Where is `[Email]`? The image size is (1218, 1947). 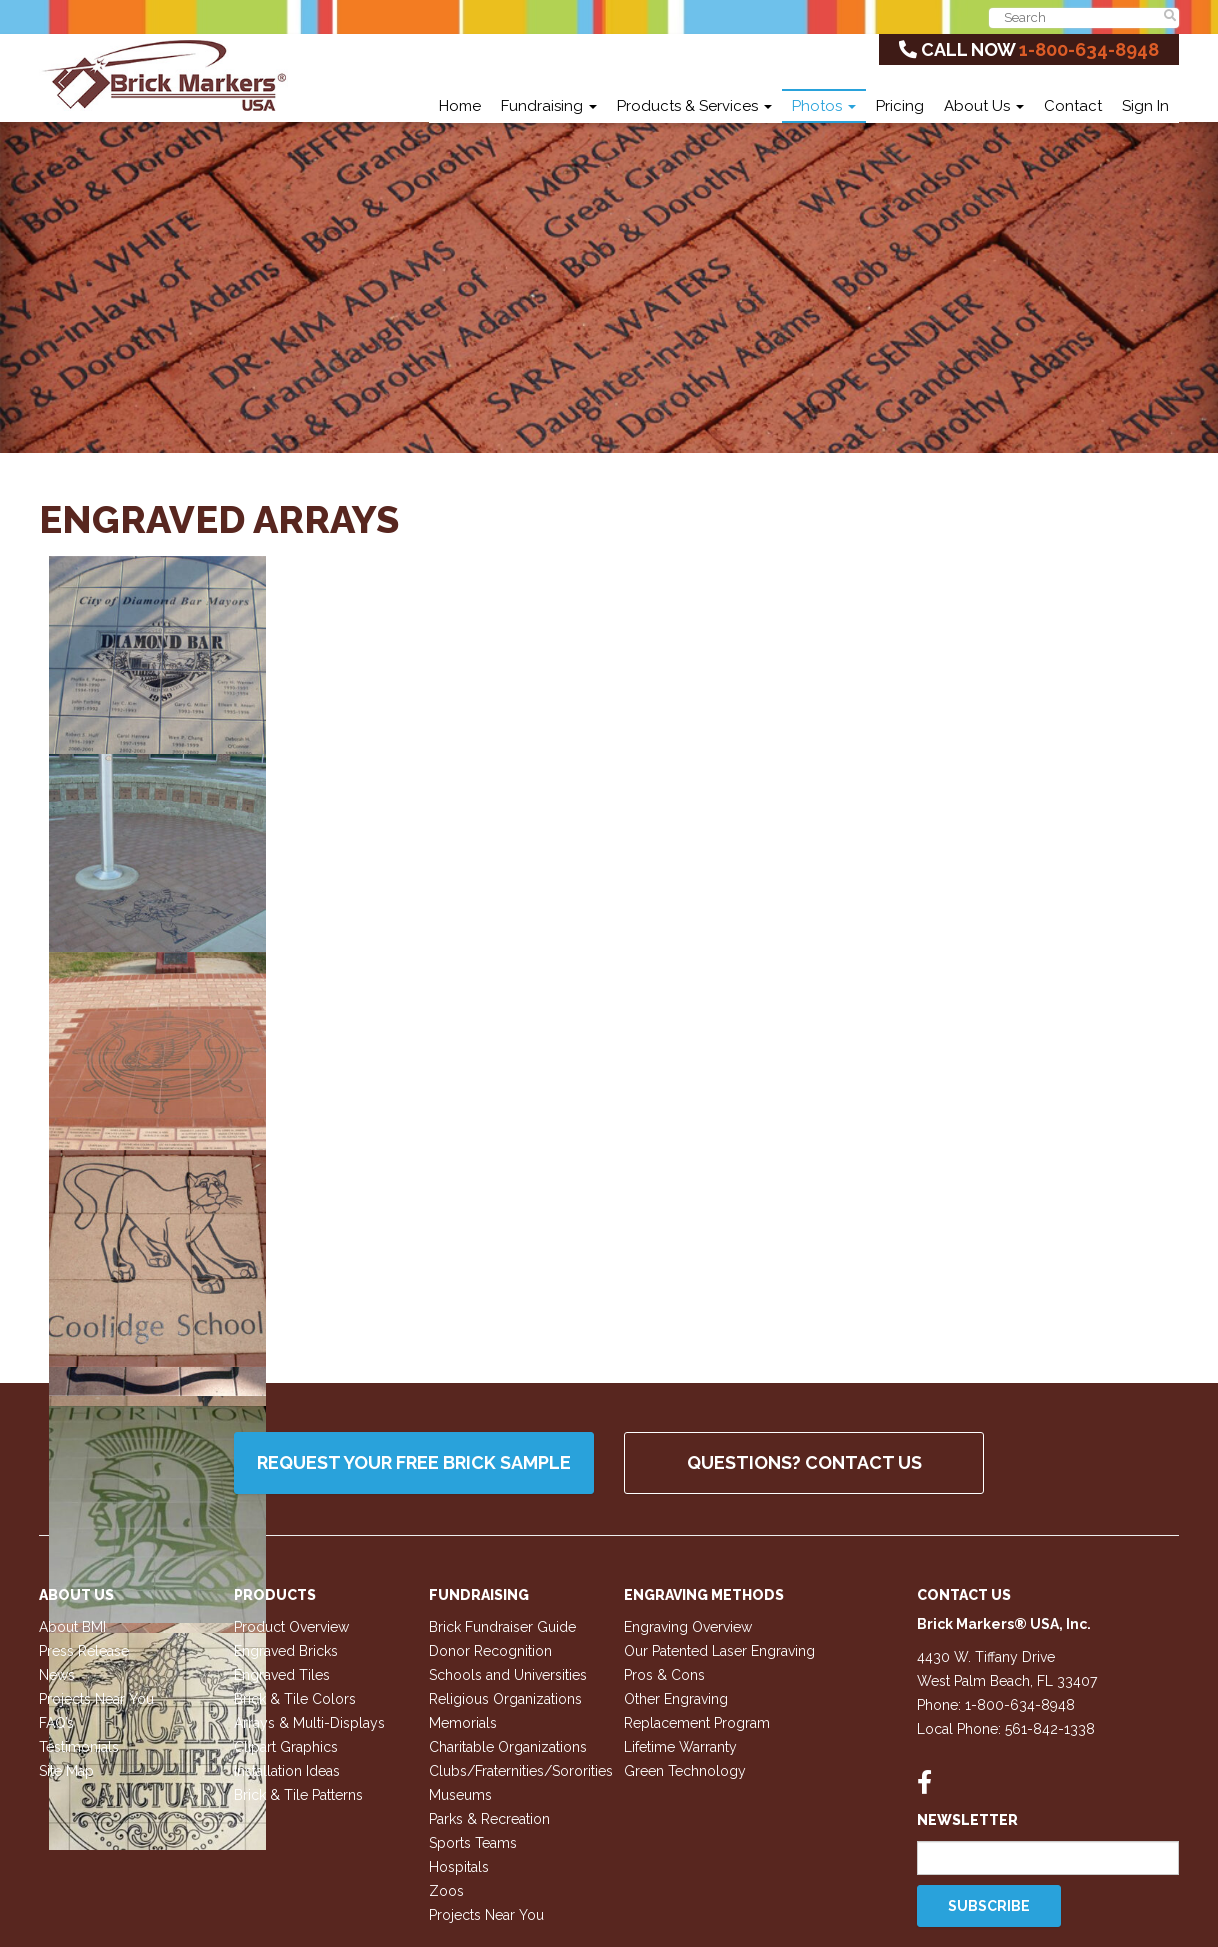 [Email] is located at coordinates (1048, 1858).